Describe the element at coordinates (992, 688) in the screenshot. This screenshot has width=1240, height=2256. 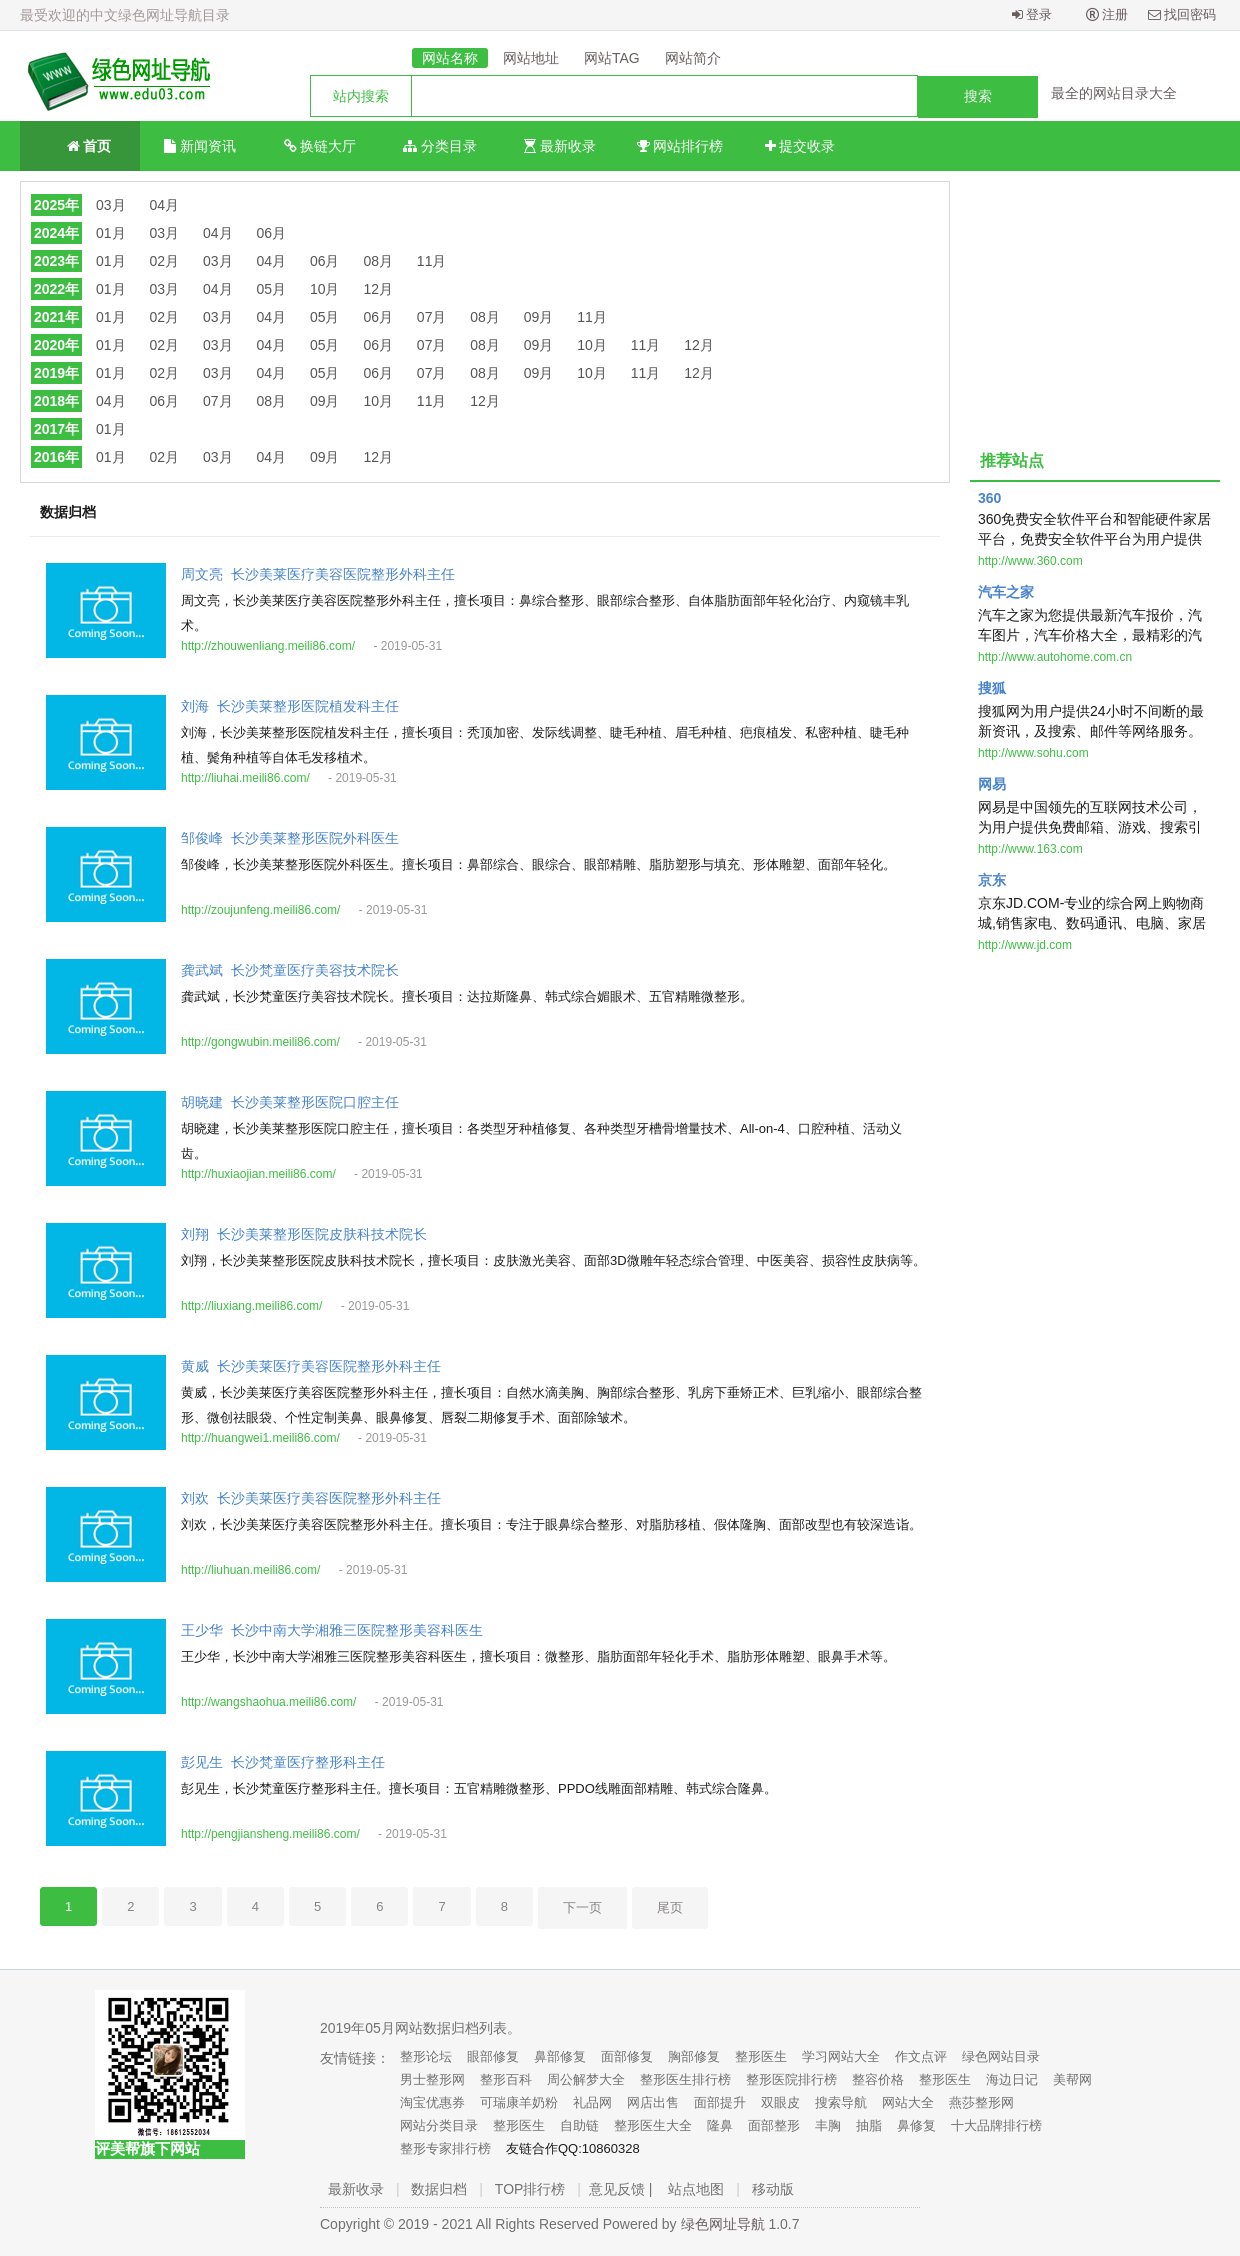
I see `搜狐` at that location.